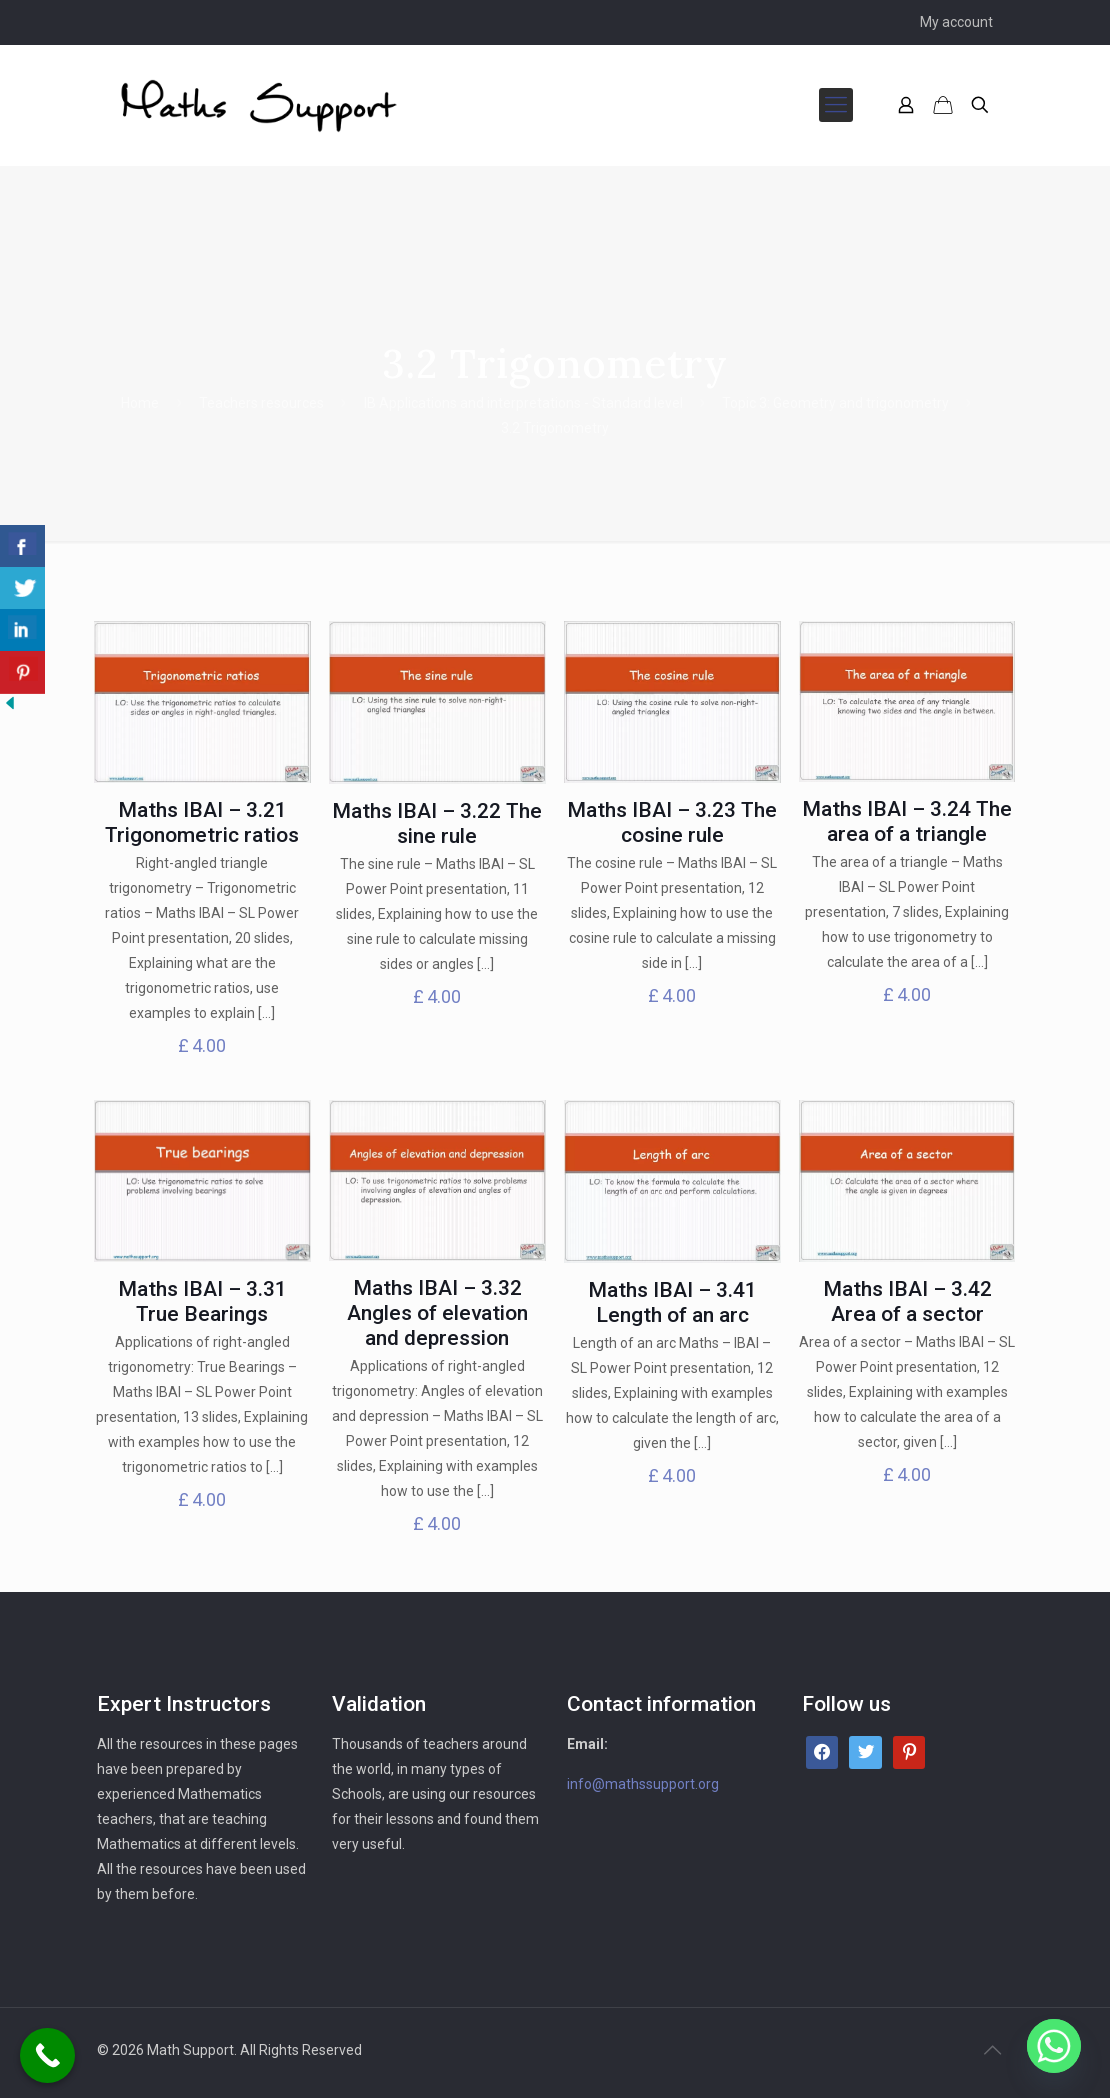 The height and width of the screenshot is (2098, 1110). Describe the element at coordinates (523, 403) in the screenshot. I see `IB Applications and interpretations - Standard level` at that location.